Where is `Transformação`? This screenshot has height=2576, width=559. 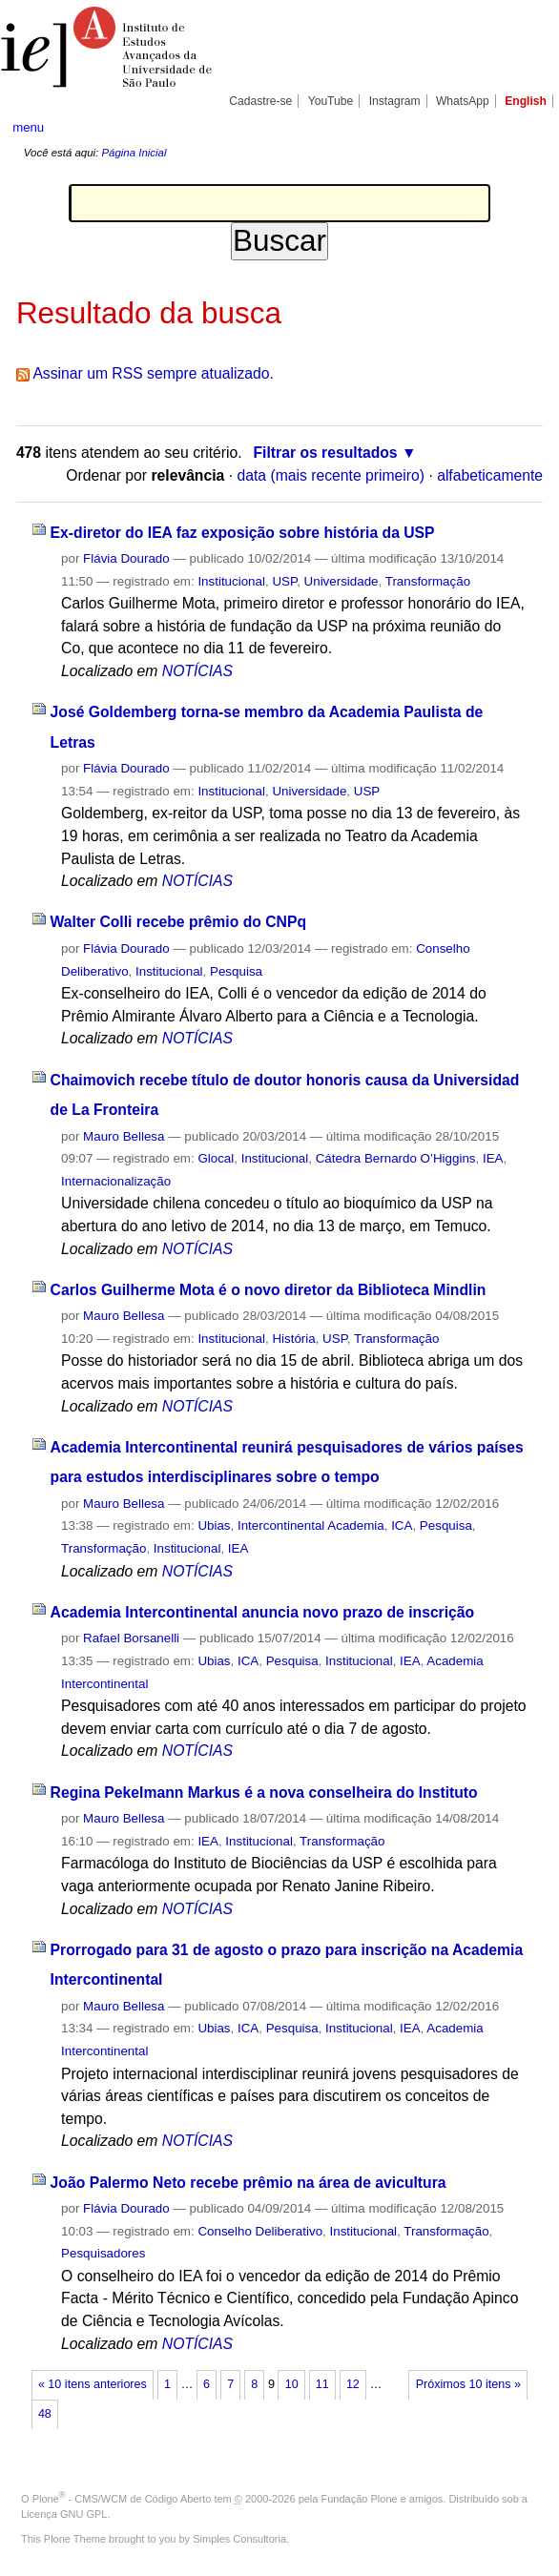
Transformação is located at coordinates (427, 581).